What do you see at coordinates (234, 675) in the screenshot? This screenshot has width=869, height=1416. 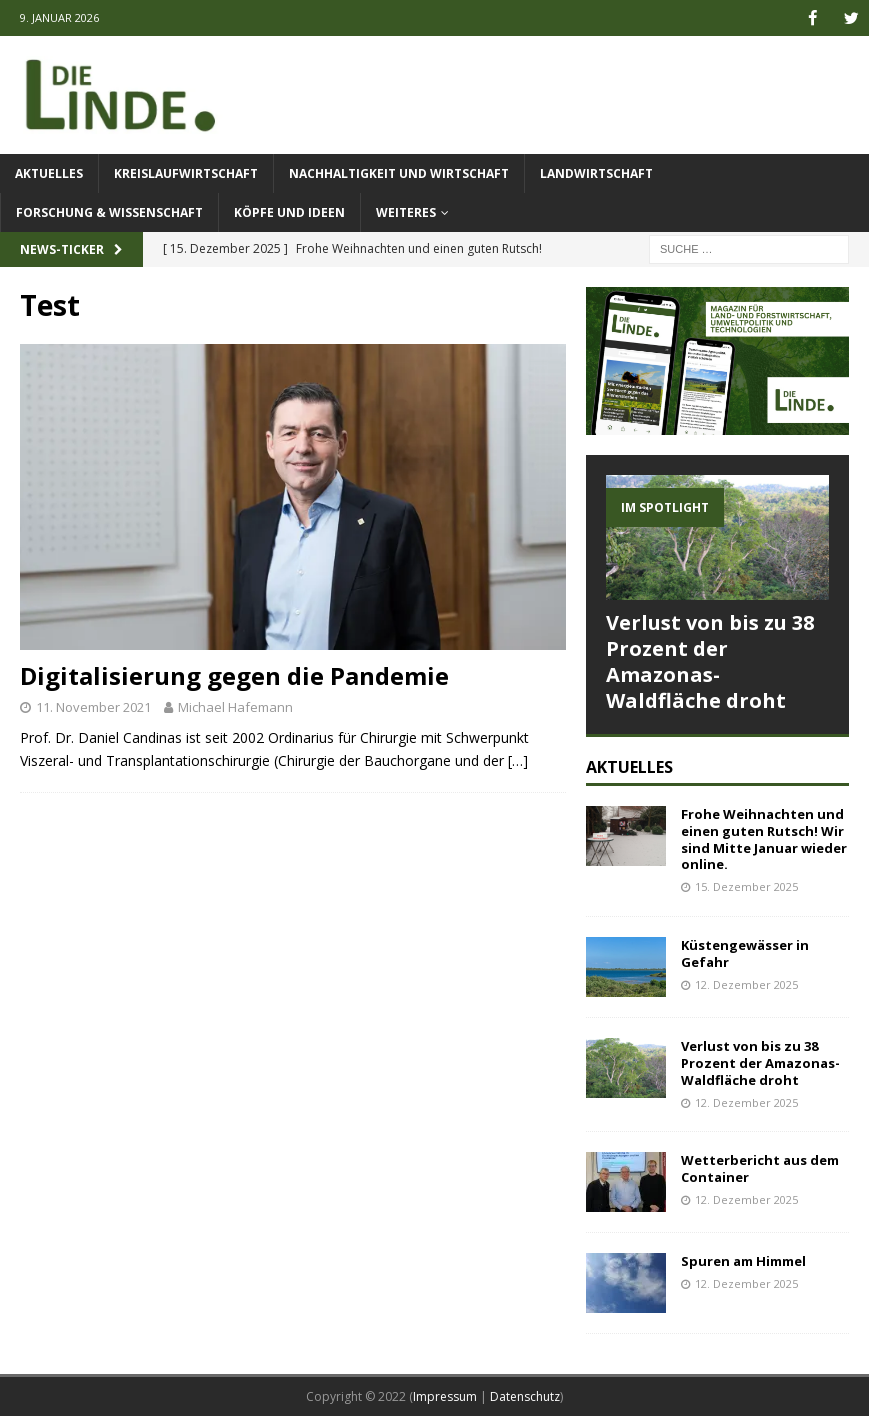 I see `Digitalisierung gegen die Pandemie` at bounding box center [234, 675].